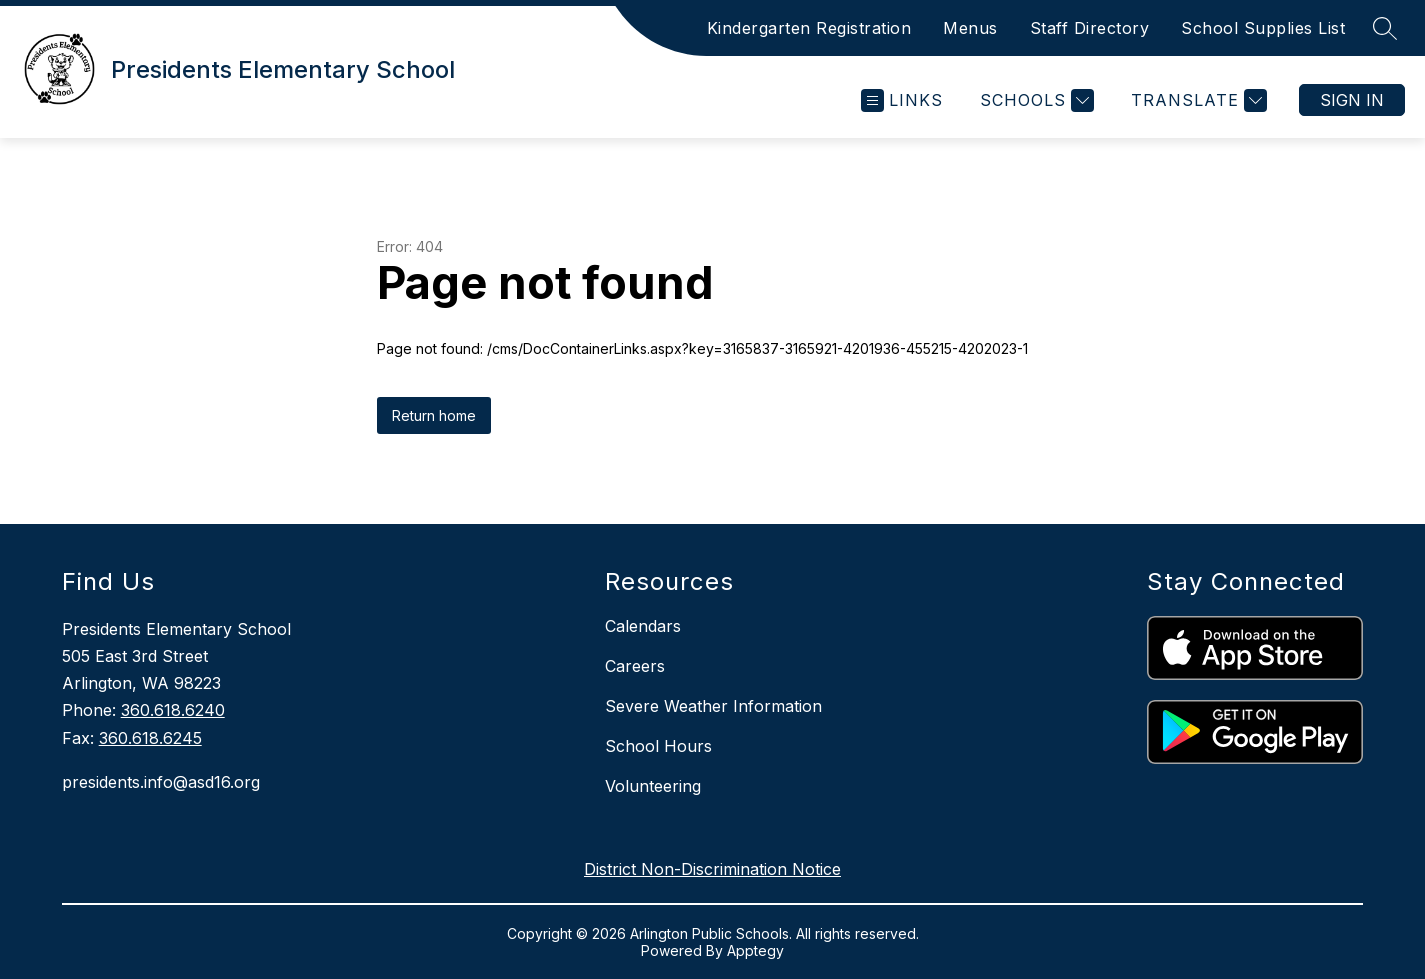 The image size is (1425, 979). What do you see at coordinates (173, 710) in the screenshot?
I see `360.618.6240` at bounding box center [173, 710].